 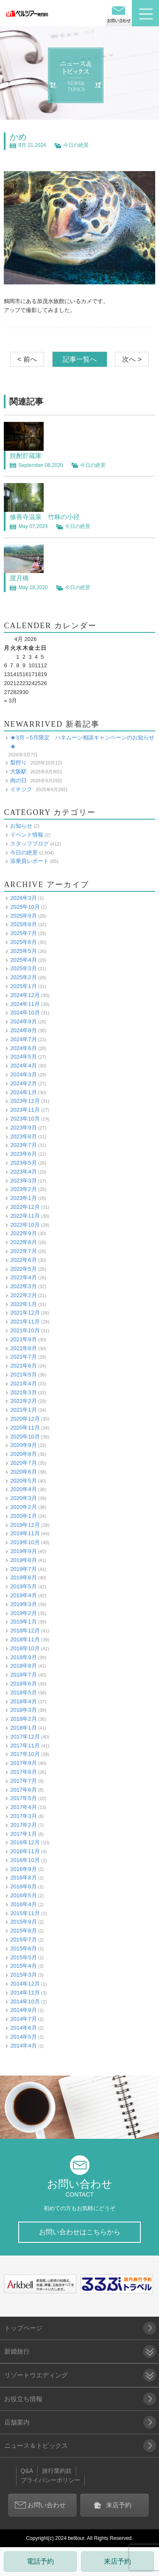 I want to click on 2024年3月, so click(x=23, y=1074).